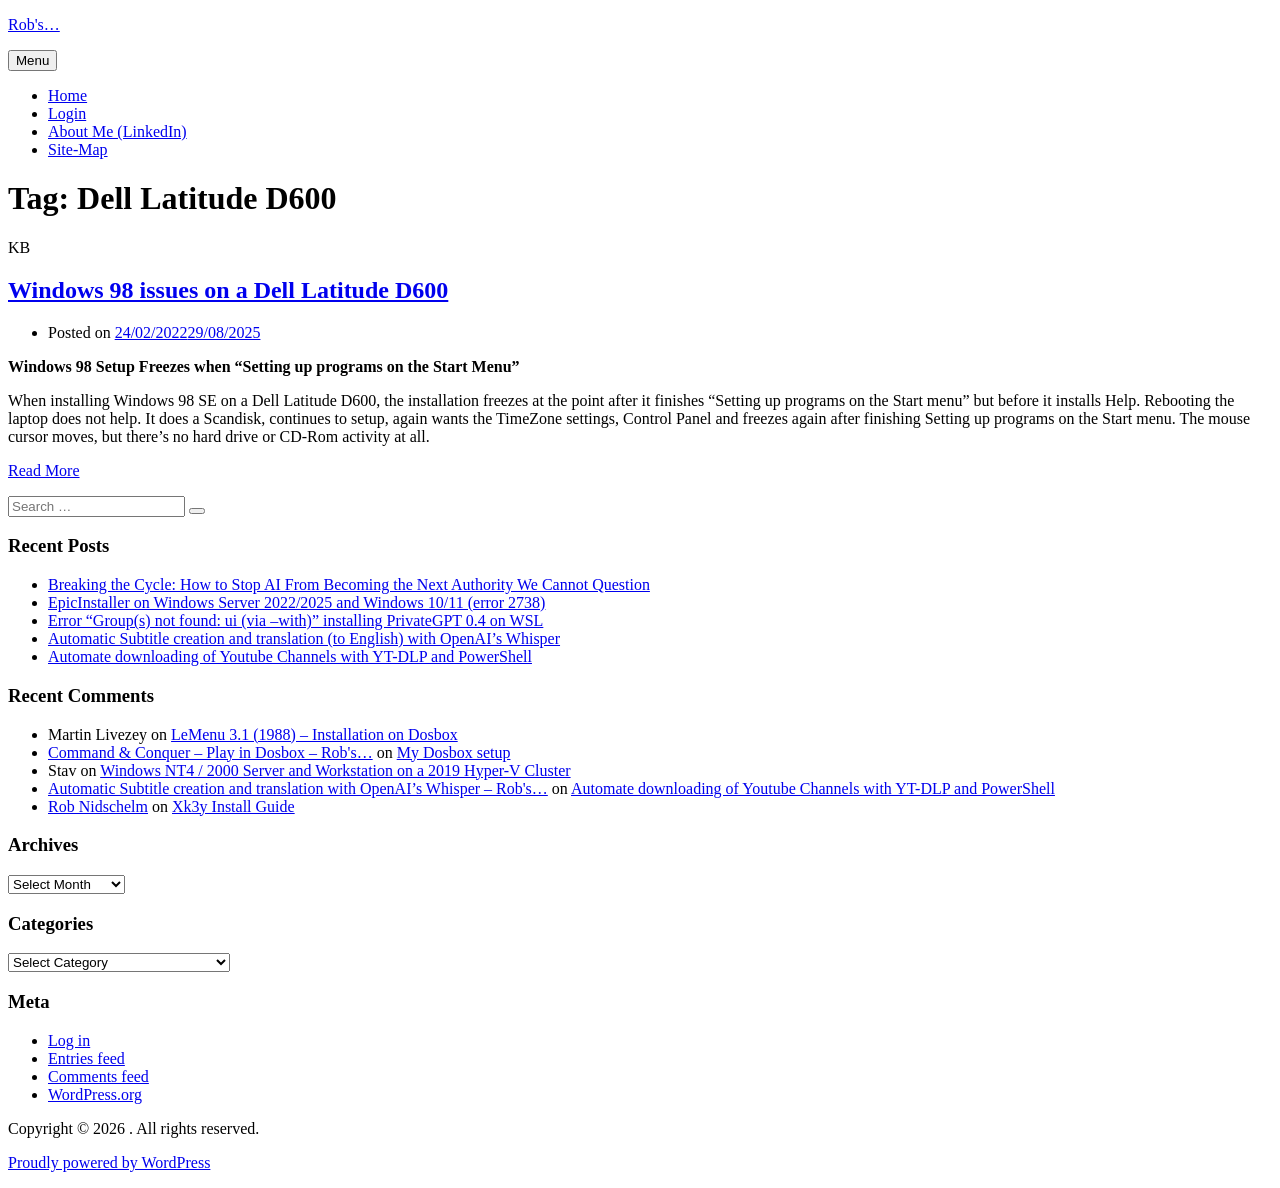 This screenshot has width=1280, height=1188. Describe the element at coordinates (98, 806) in the screenshot. I see `Rob Nidschelm` at that location.